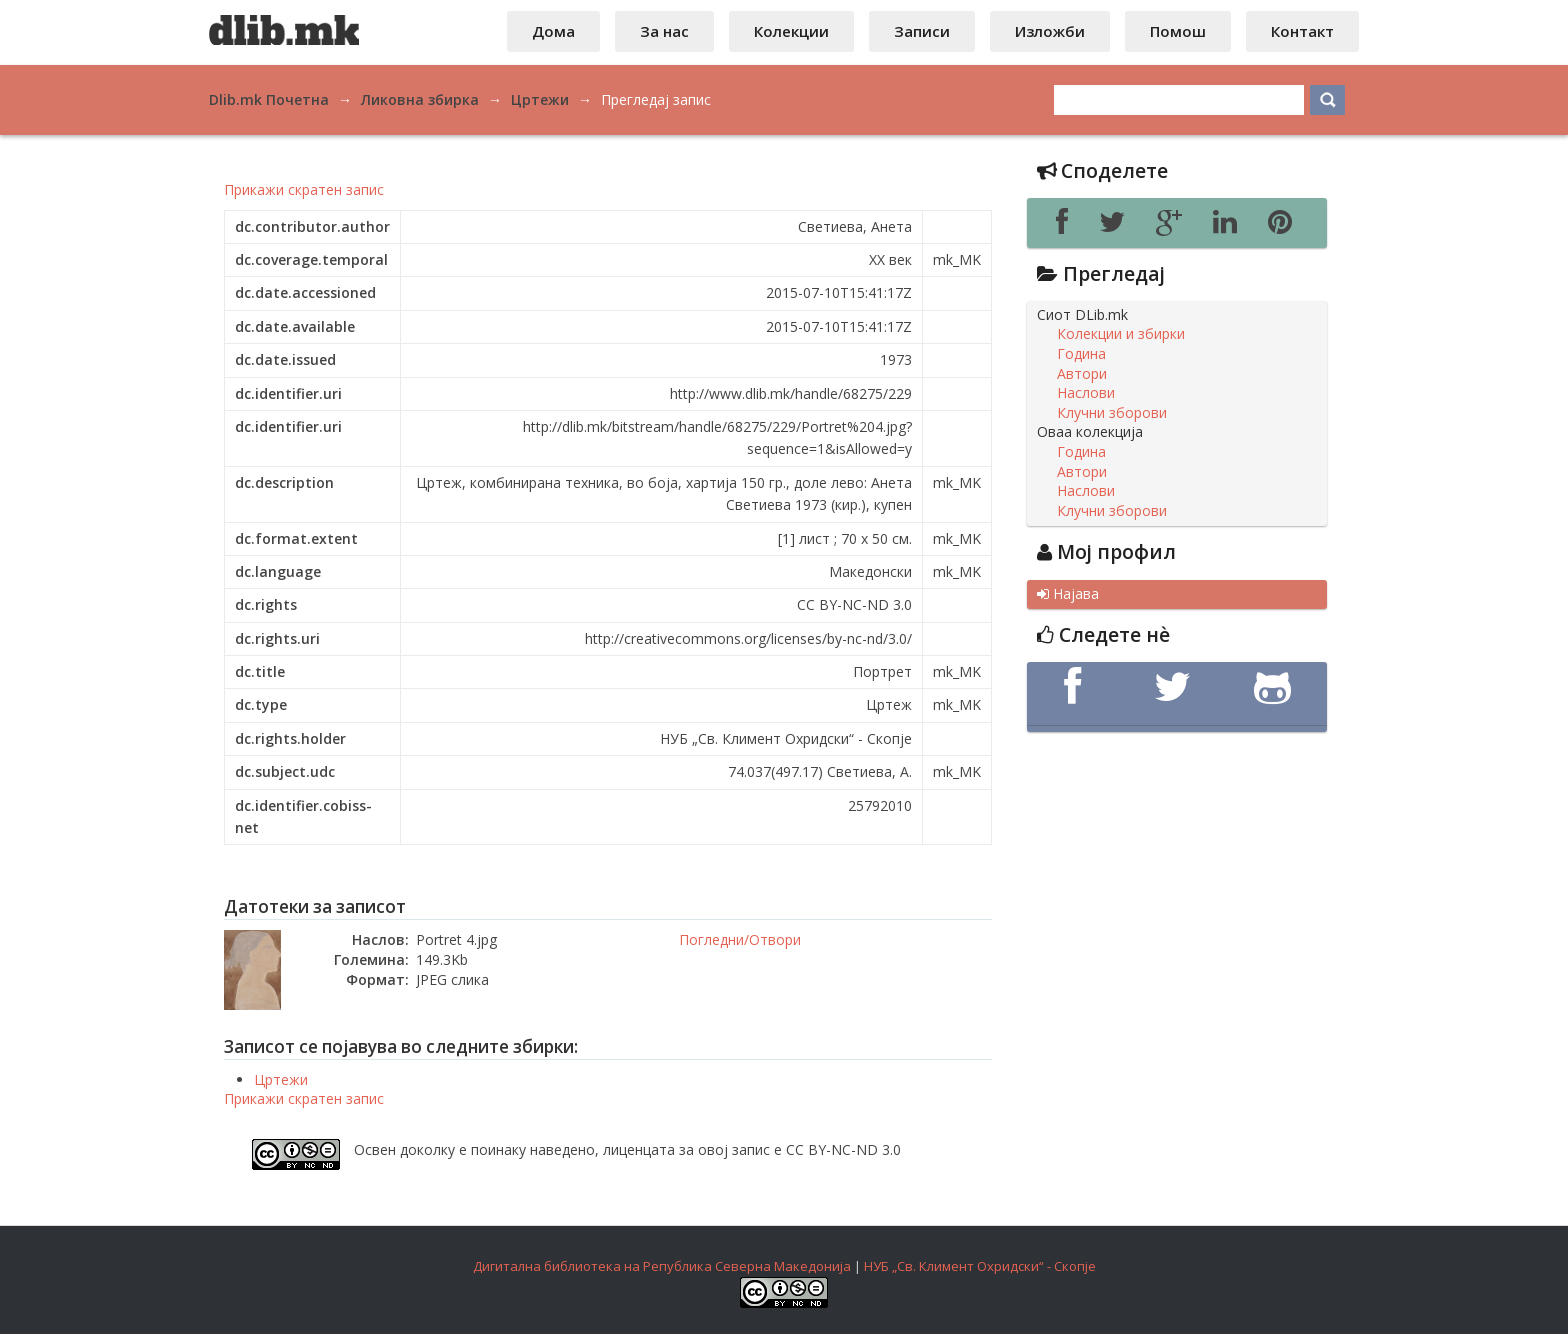  Describe the element at coordinates (1068, 594) in the screenshot. I see `Најава` at that location.